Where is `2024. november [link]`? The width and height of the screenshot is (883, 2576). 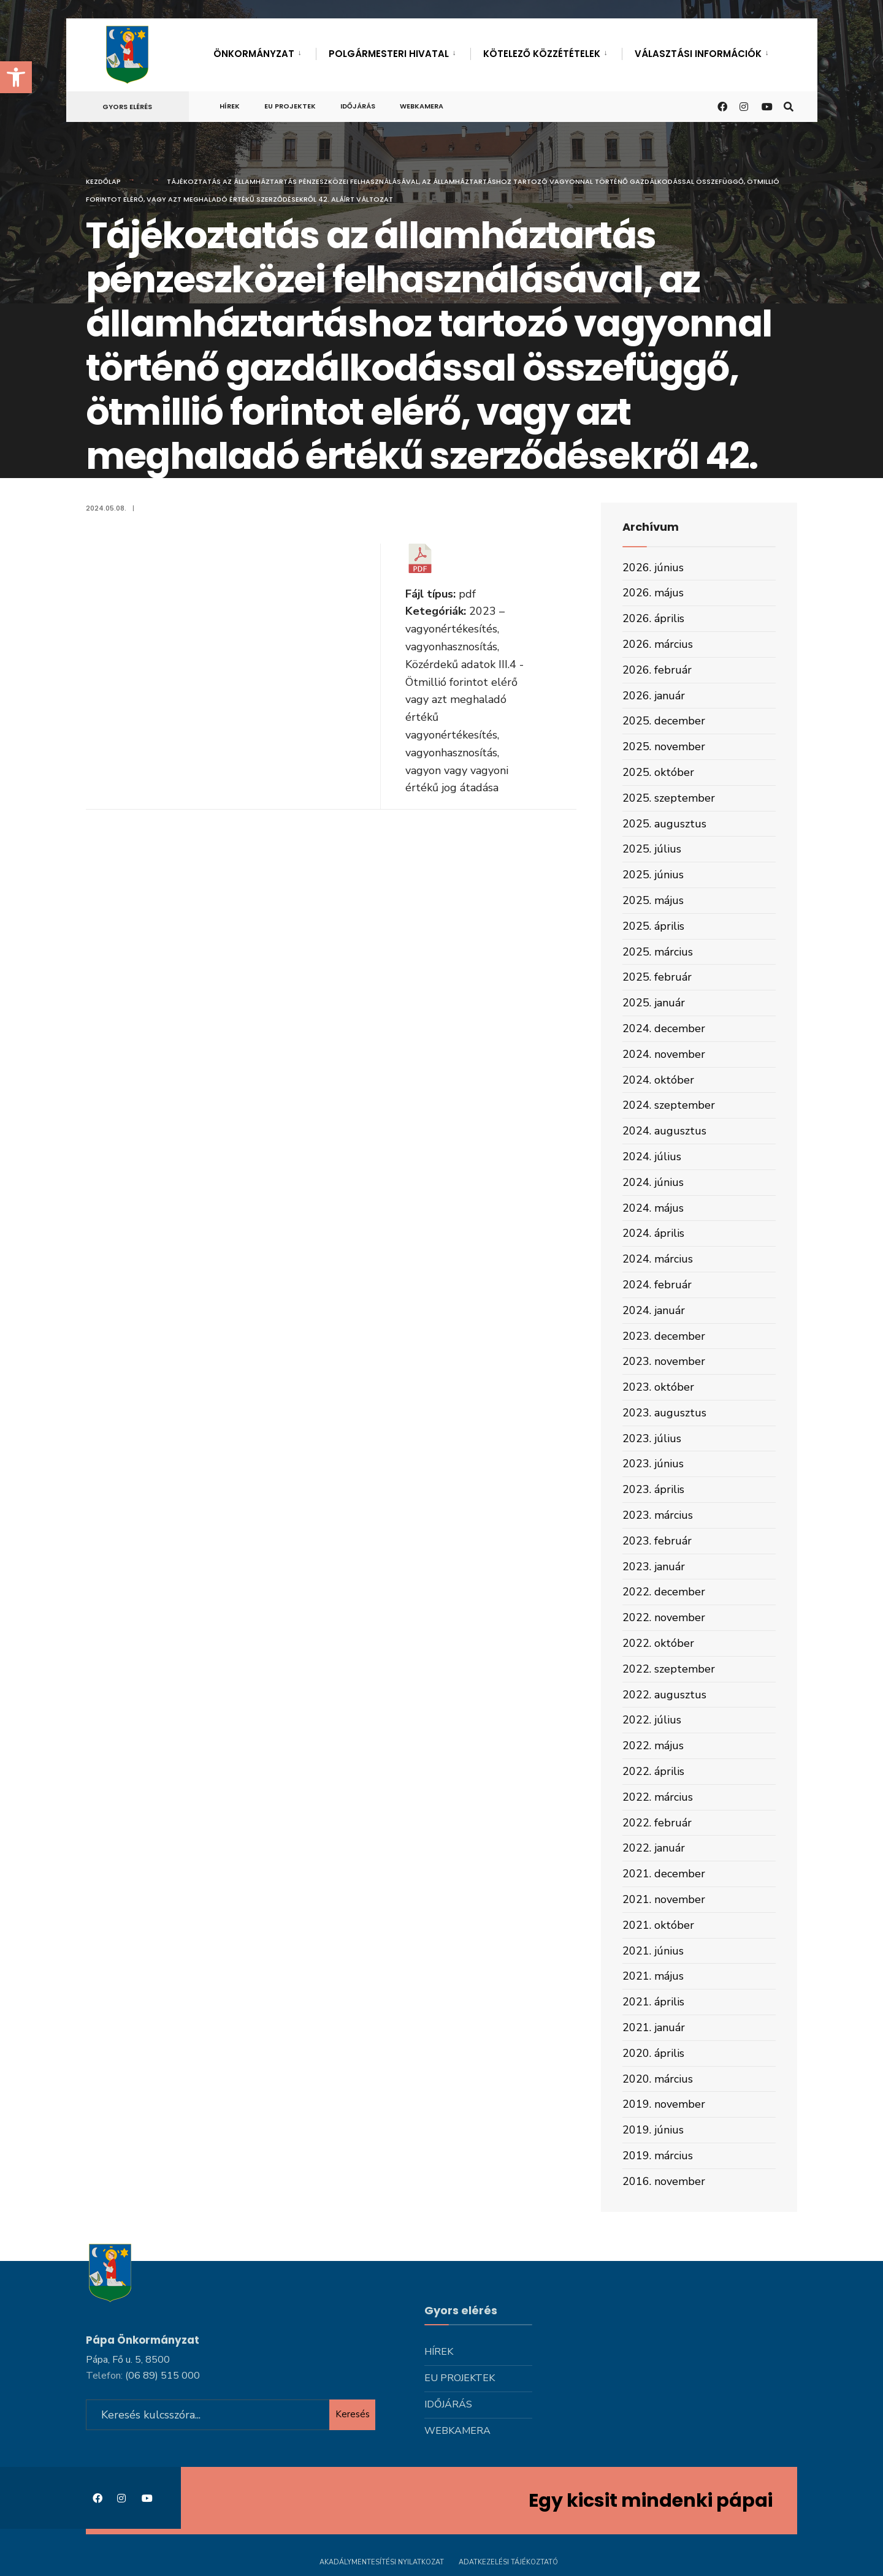 2024. november [link] is located at coordinates (663, 1054).